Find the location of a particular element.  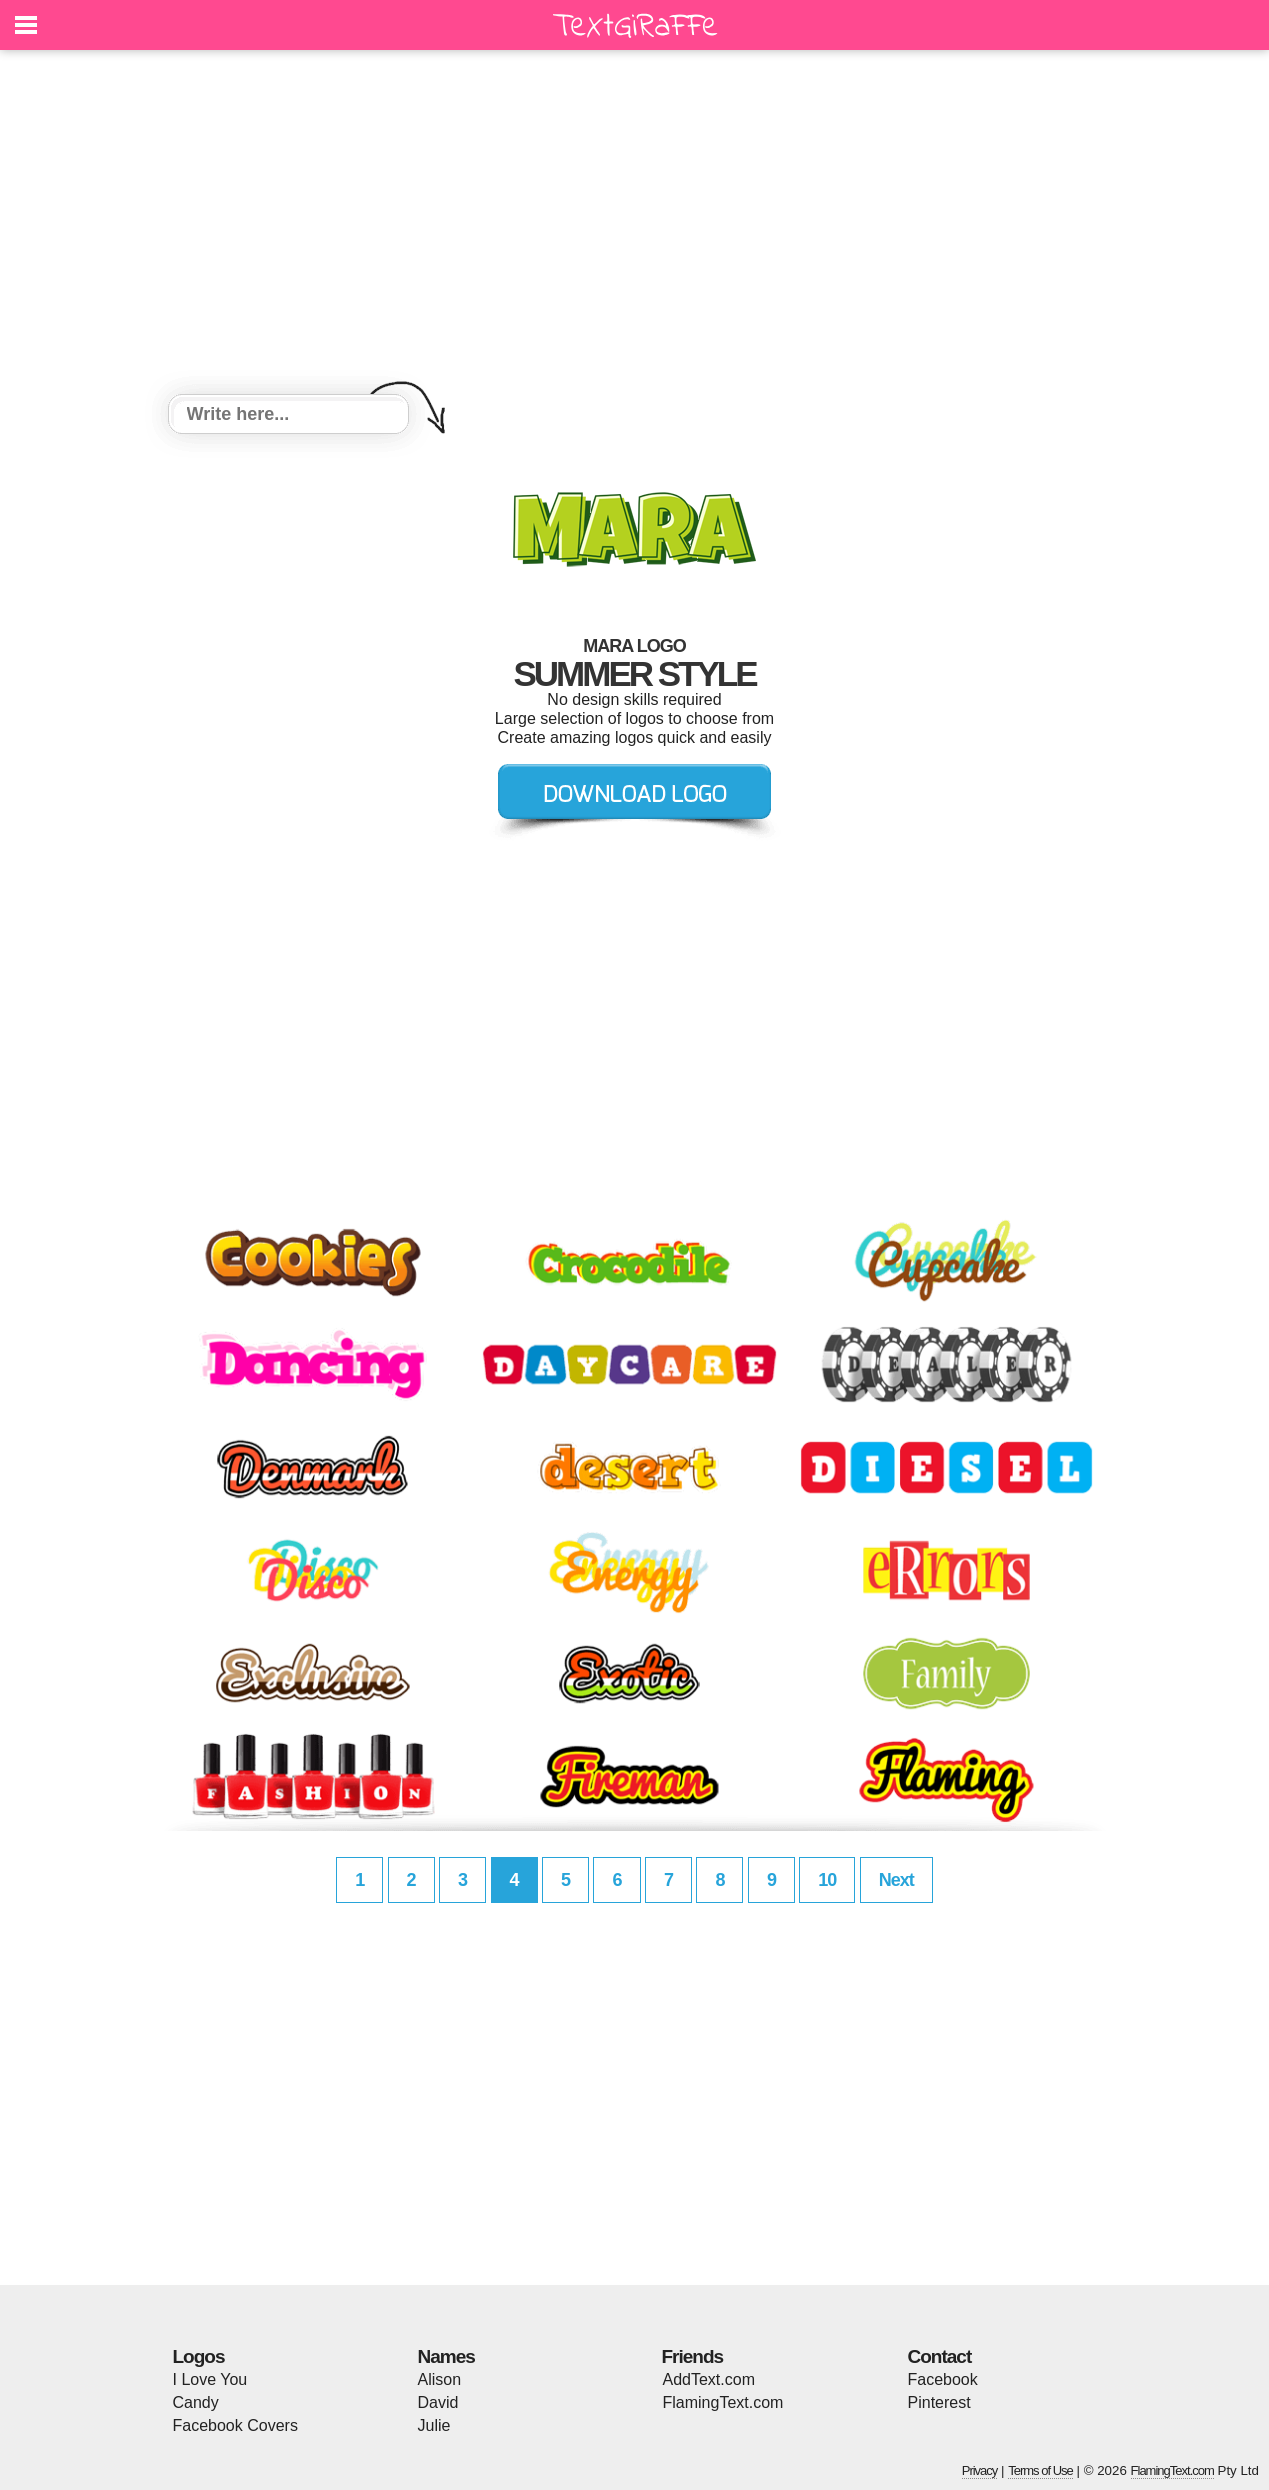

Facebook is located at coordinates (943, 2379).